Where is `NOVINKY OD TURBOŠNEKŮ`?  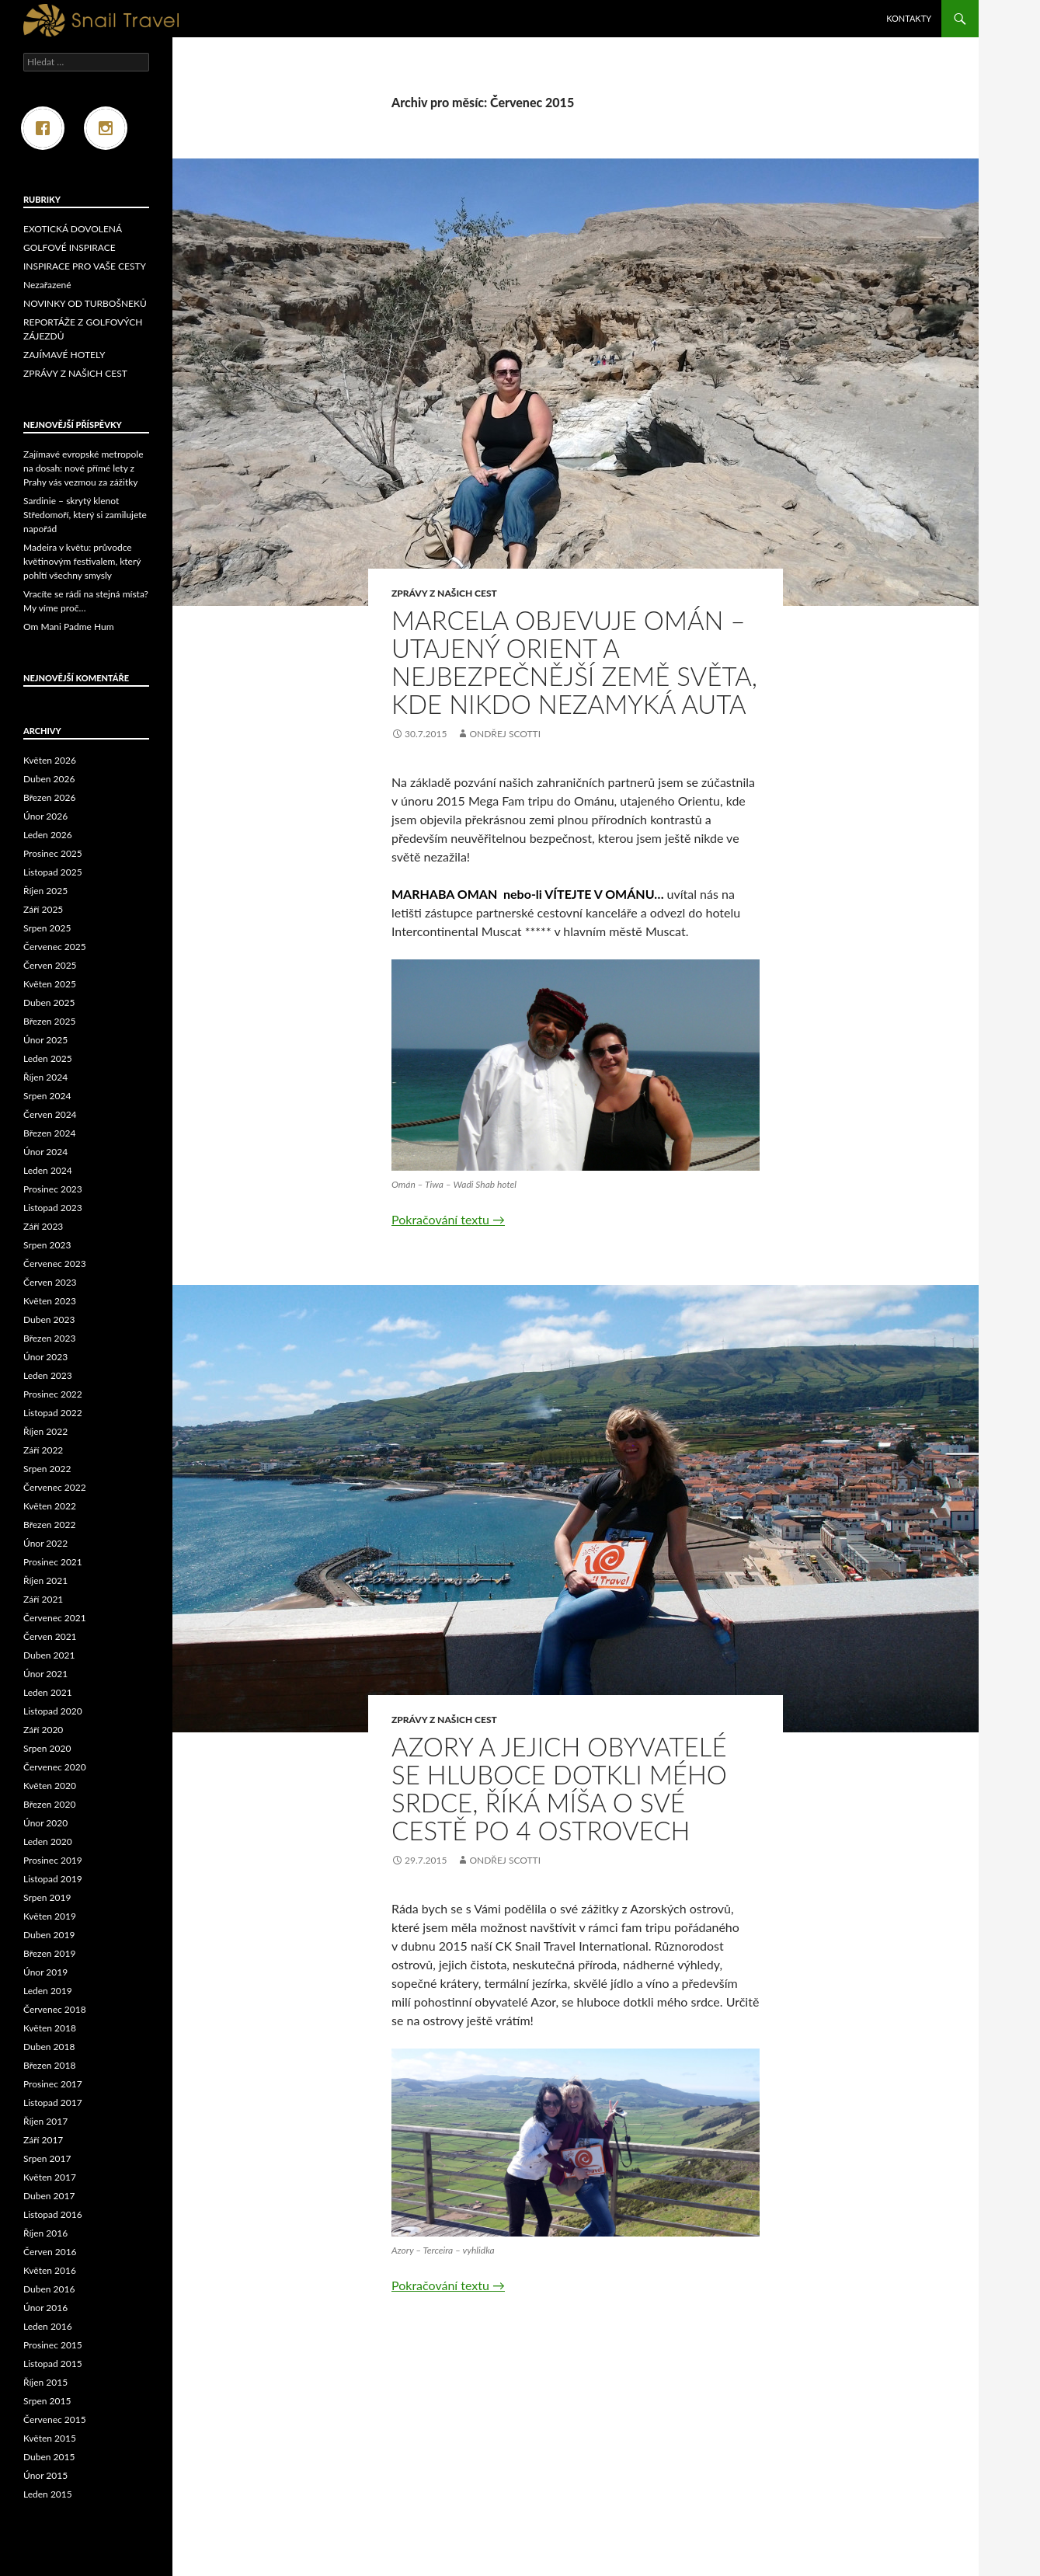 NOVINKY OD TURBOŠNEKŮ is located at coordinates (85, 303).